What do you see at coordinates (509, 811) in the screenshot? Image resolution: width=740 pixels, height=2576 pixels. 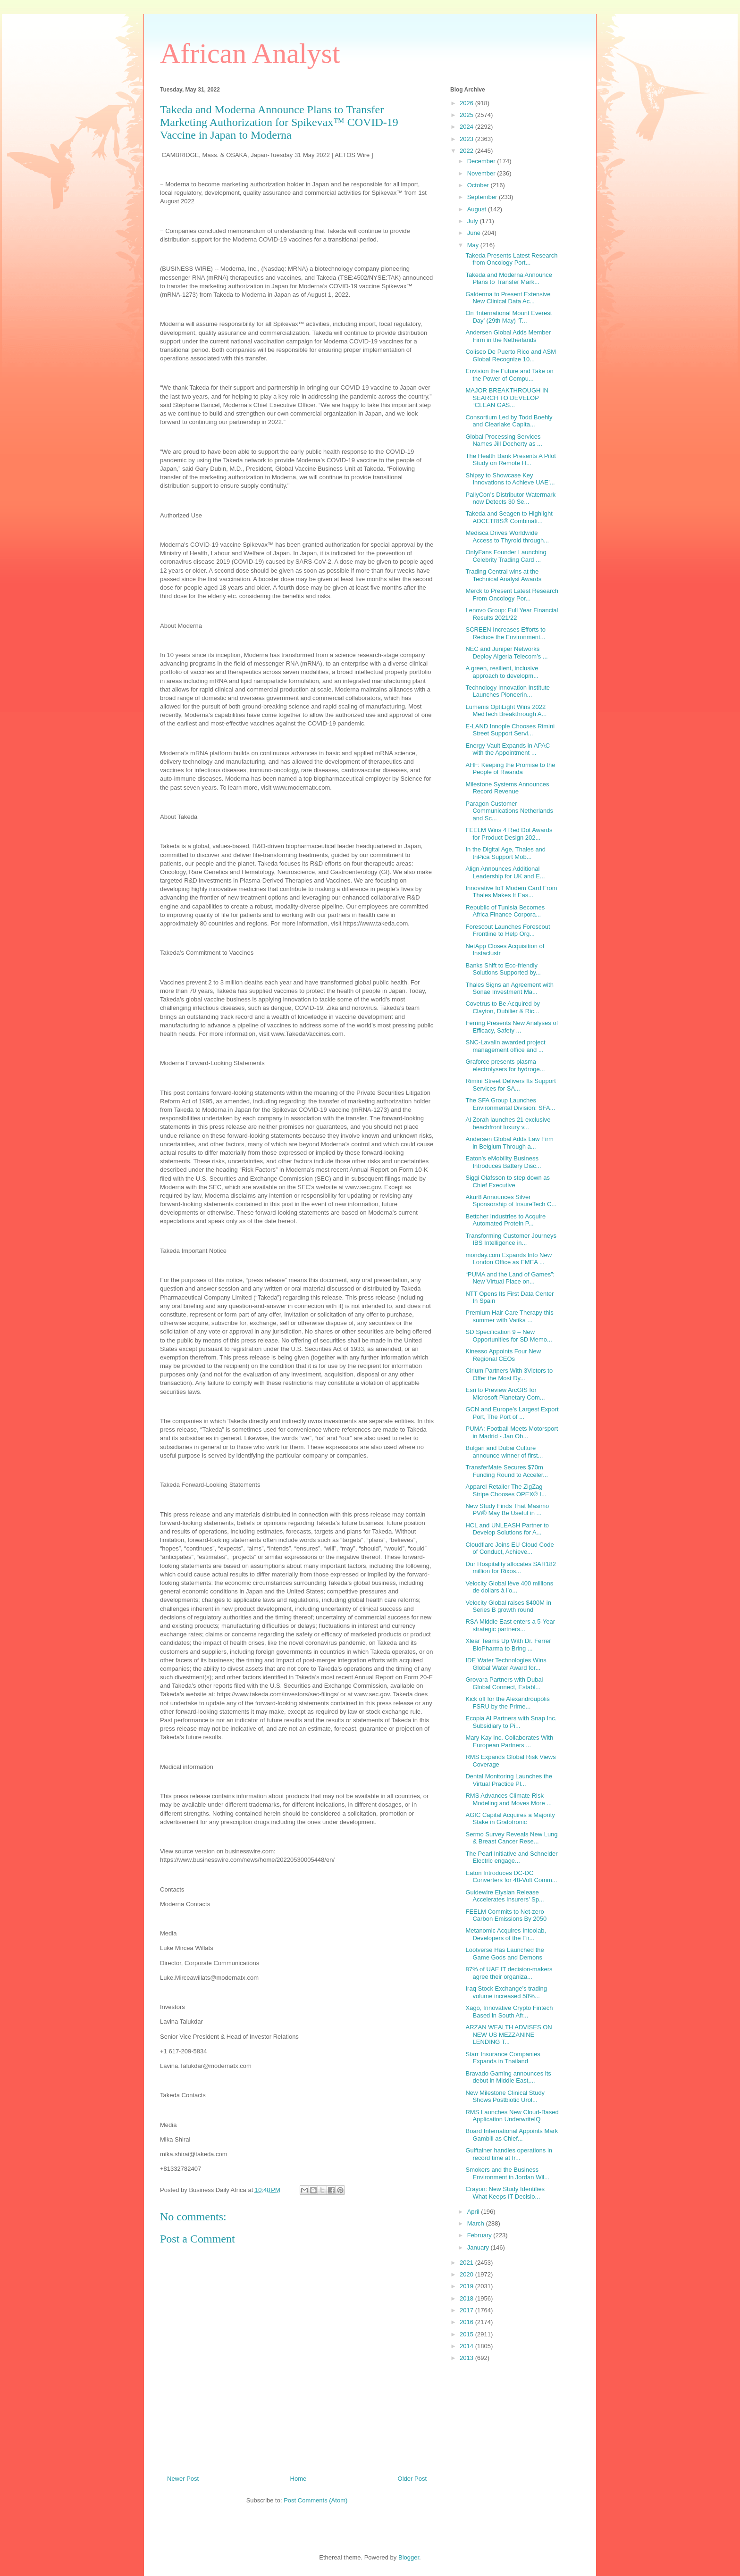 I see `Paragon Customer Communications Netherlands and Sc...` at bounding box center [509, 811].